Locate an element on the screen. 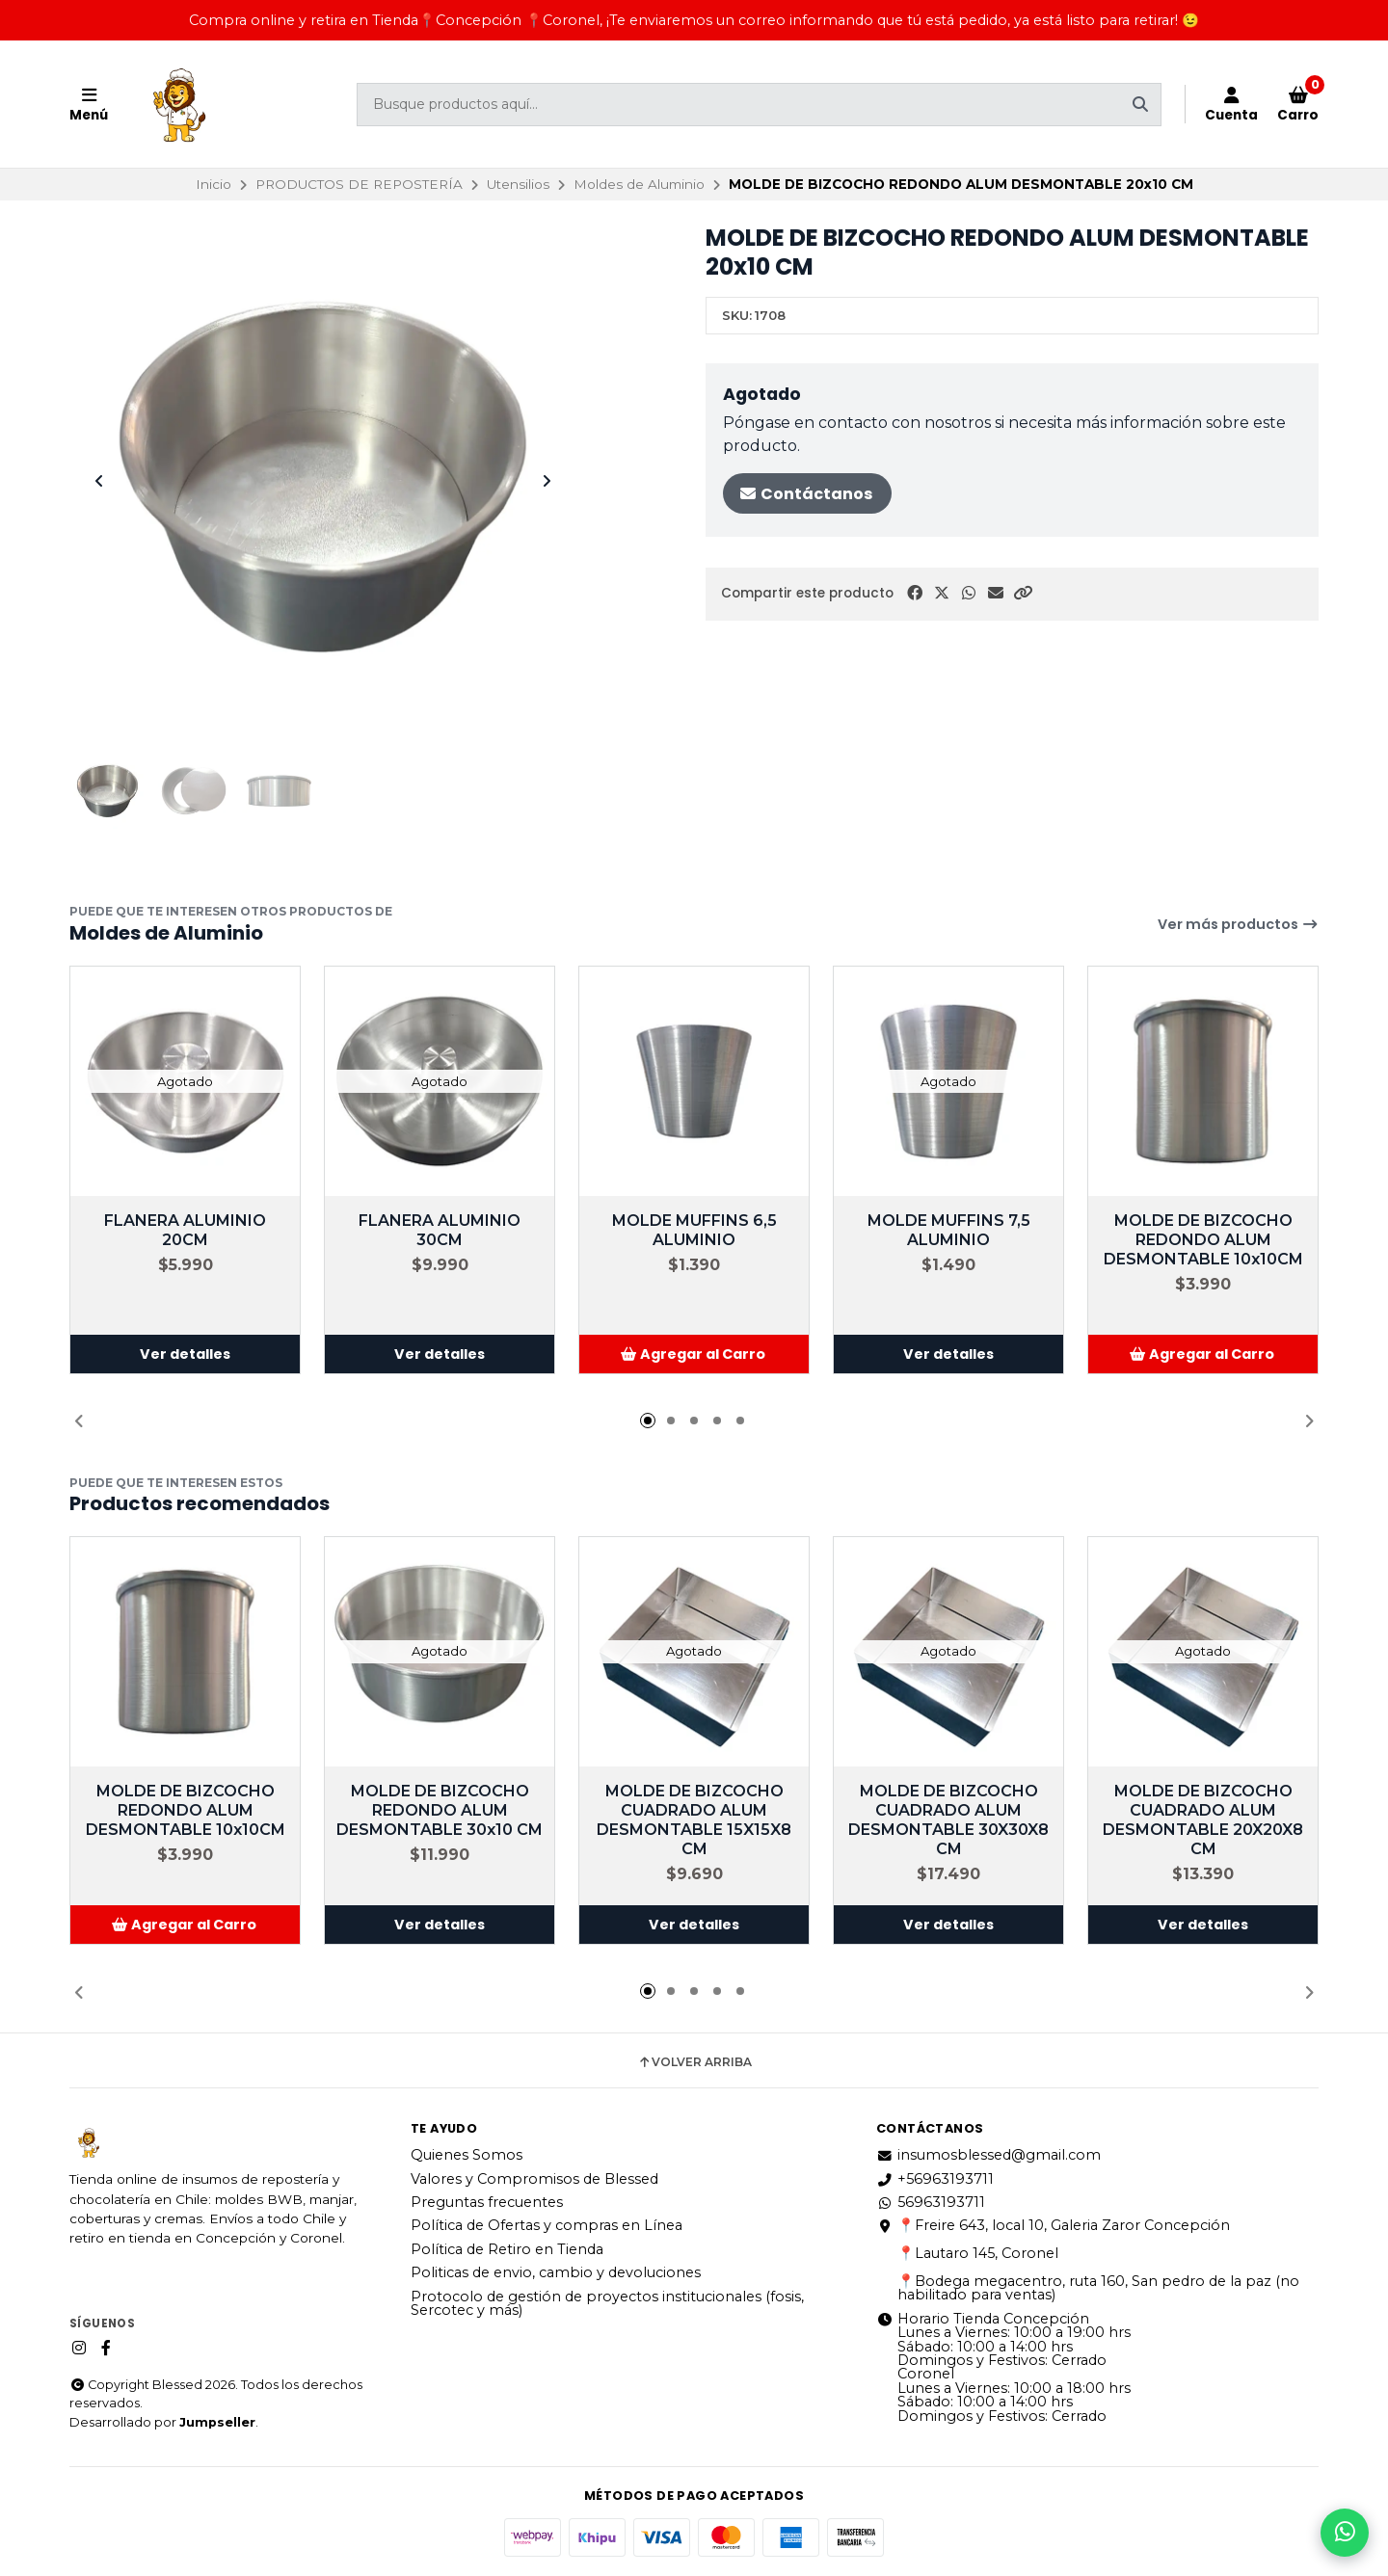  Política de Retiro en Tienda is located at coordinates (507, 2249).